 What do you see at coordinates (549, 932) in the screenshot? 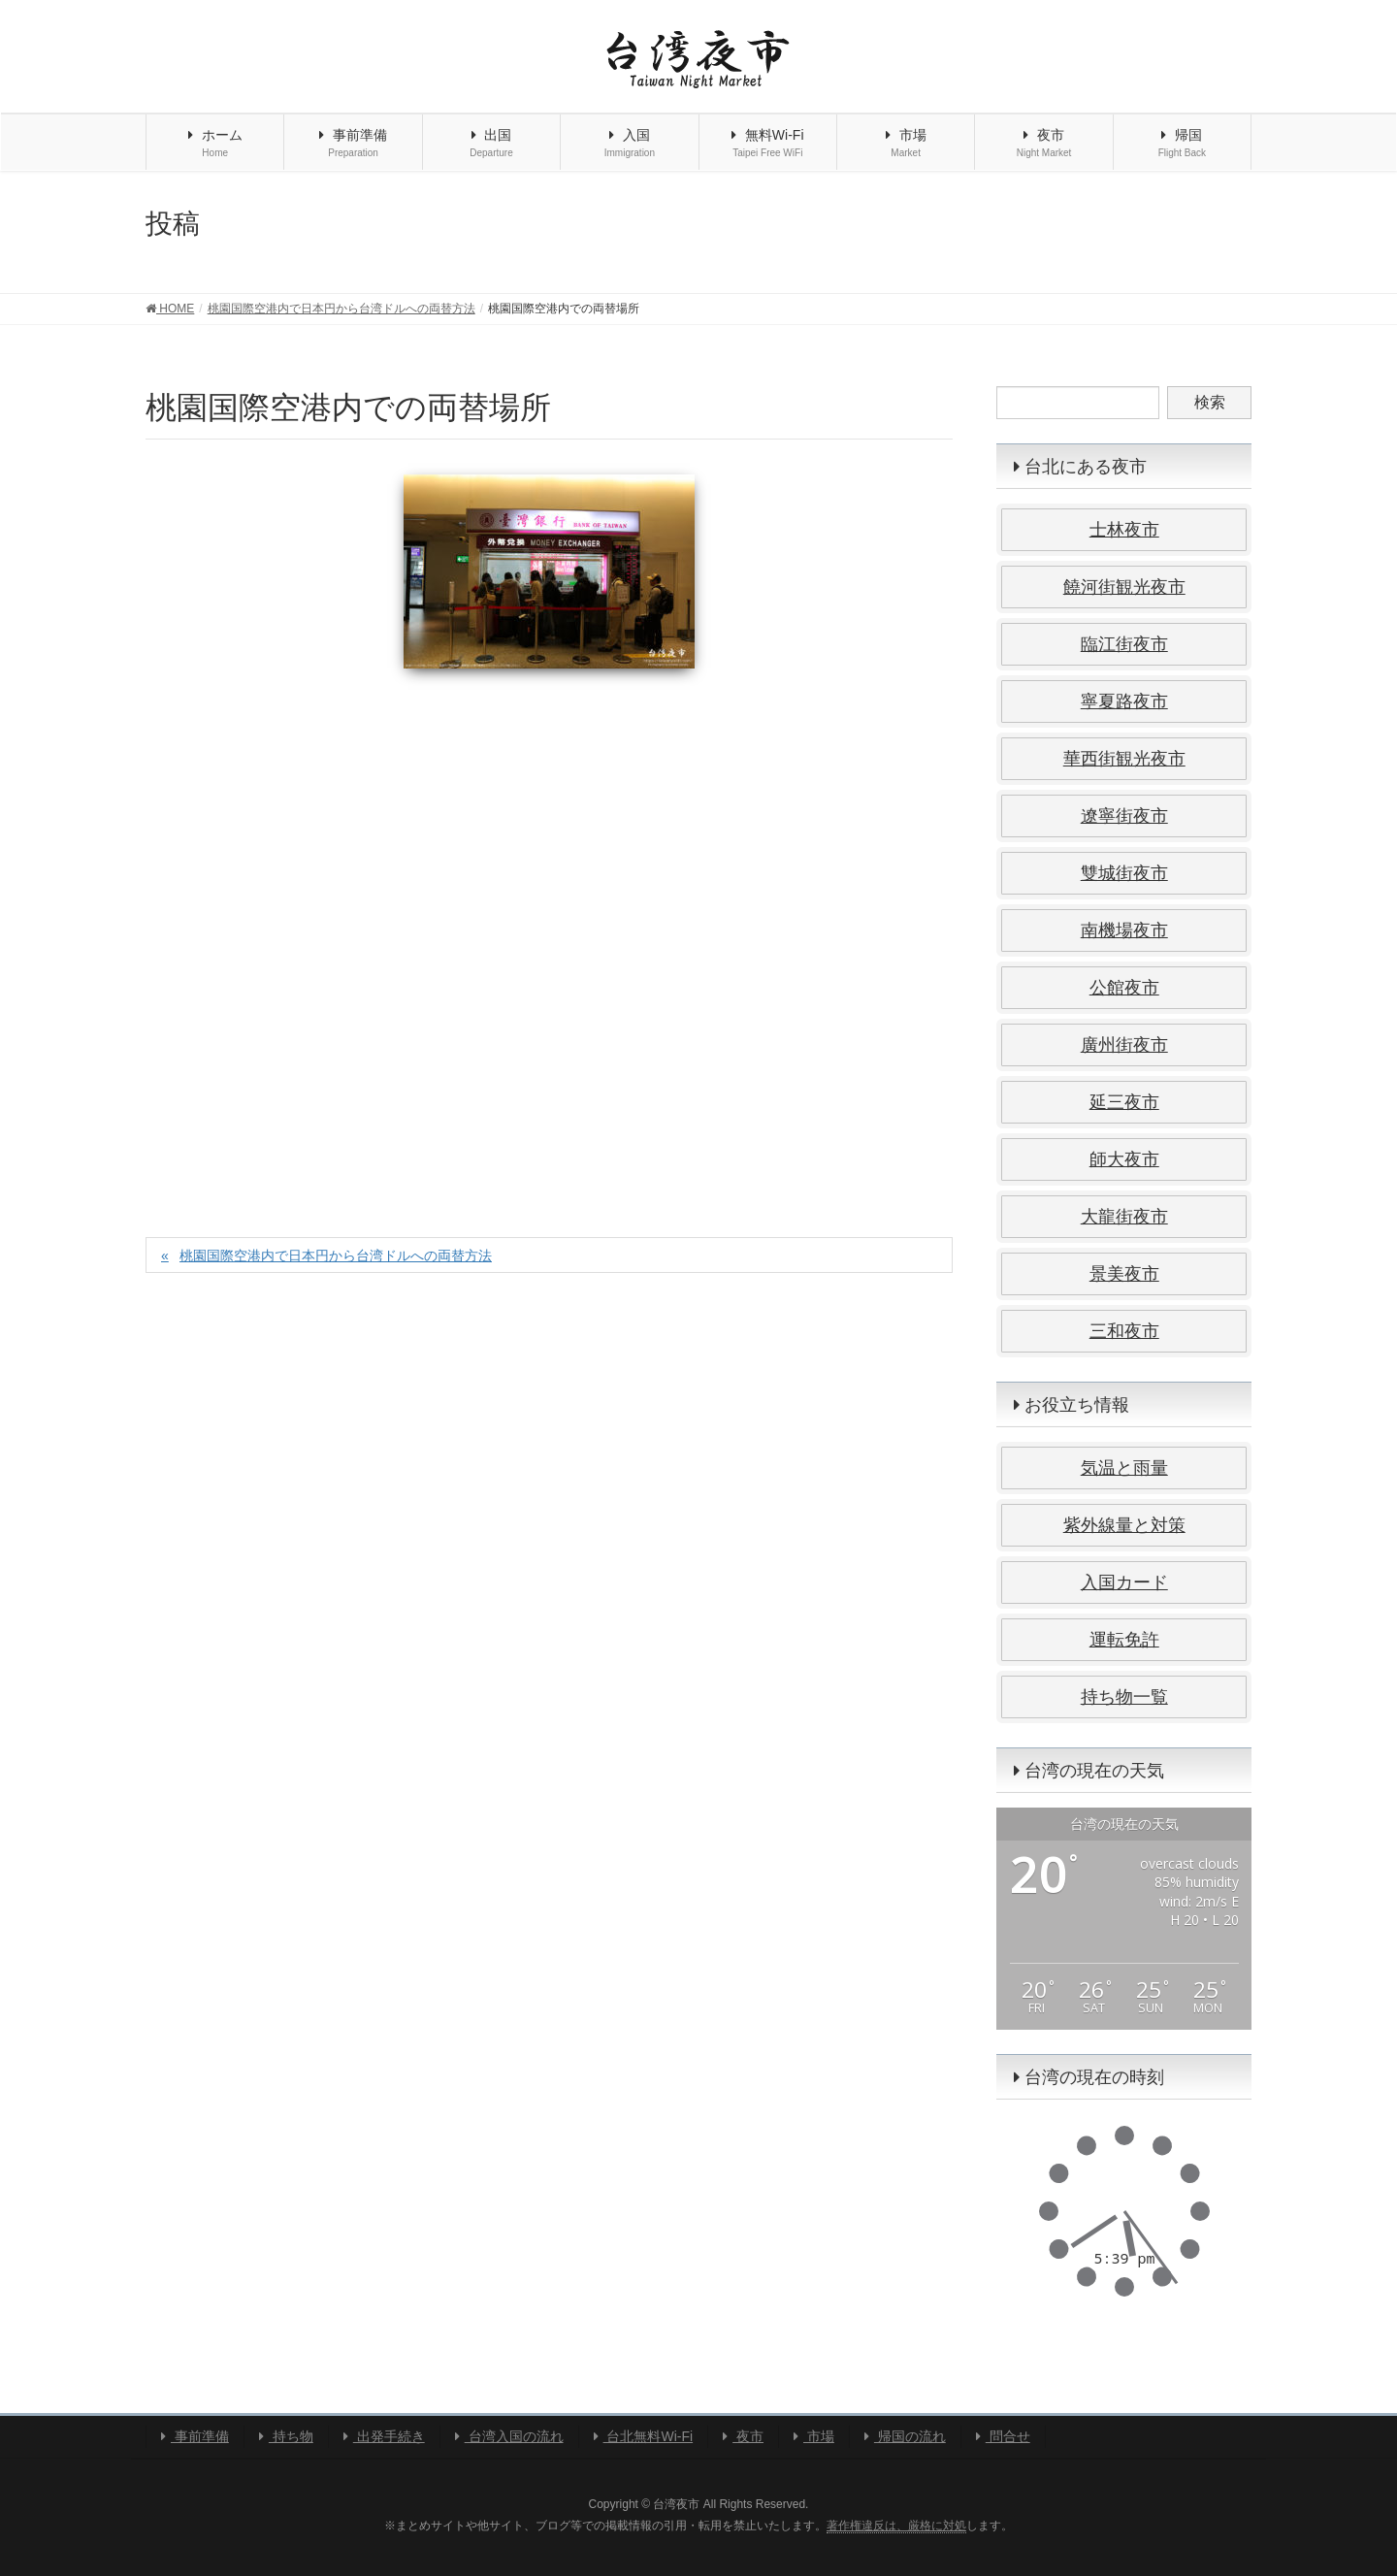
I see `[Advertisement]` at bounding box center [549, 932].